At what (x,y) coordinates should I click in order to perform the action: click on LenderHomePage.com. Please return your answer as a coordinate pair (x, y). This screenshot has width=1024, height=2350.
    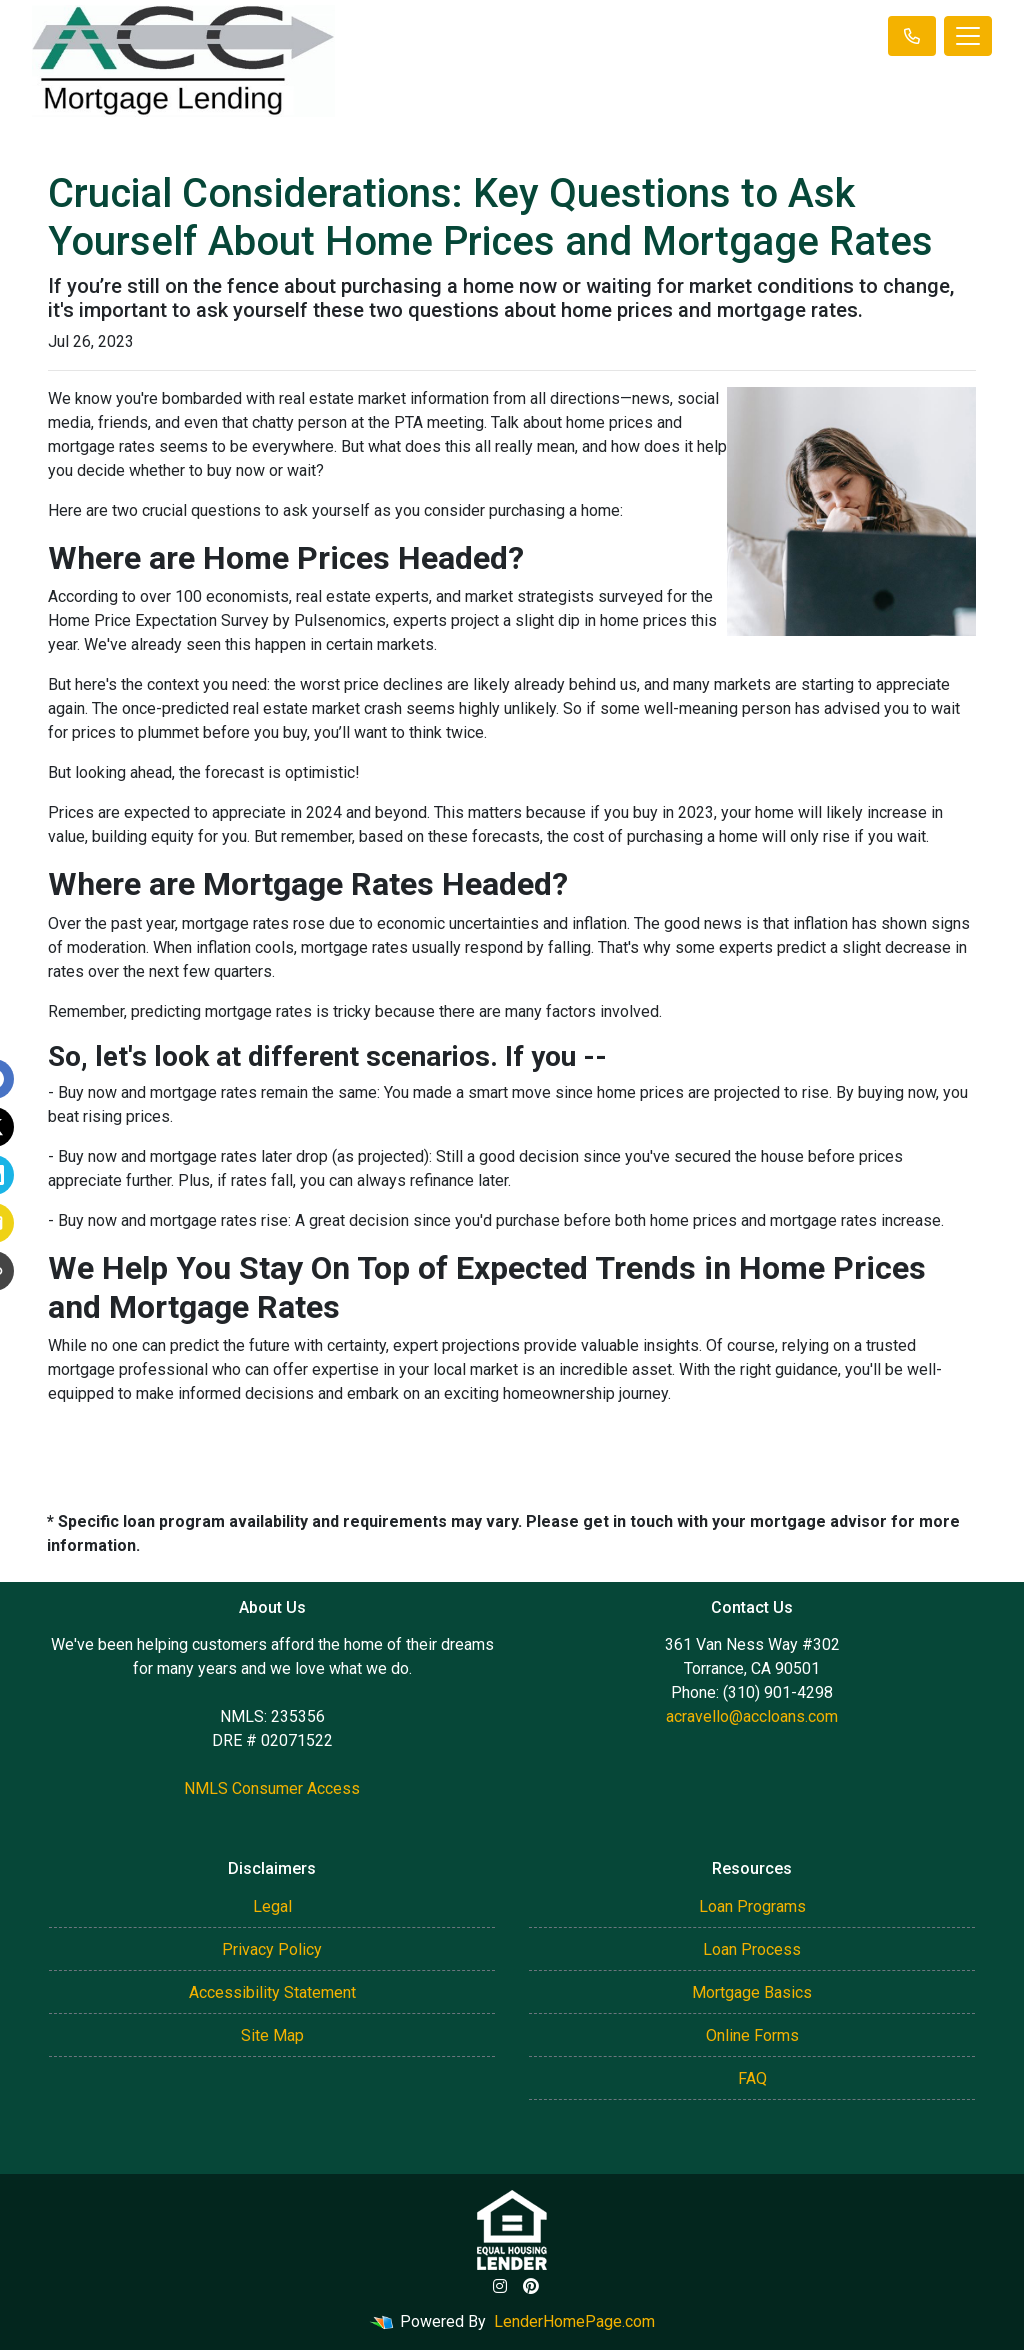
    Looking at the image, I should click on (574, 2321).